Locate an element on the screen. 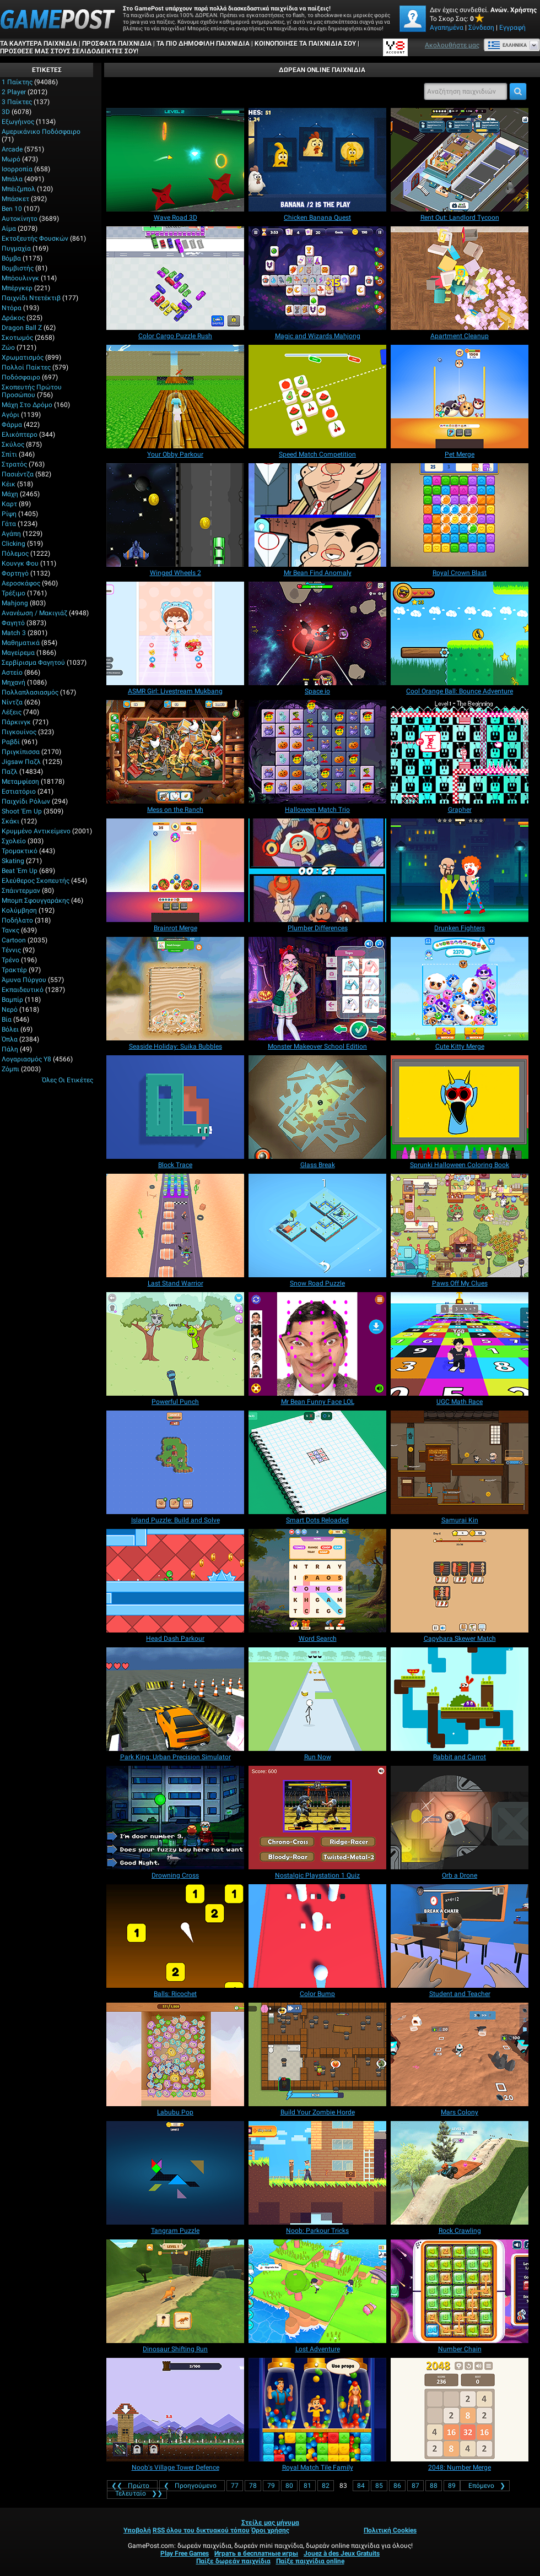 This screenshot has width=540, height=2576. Υποβολή is located at coordinates (137, 2530).